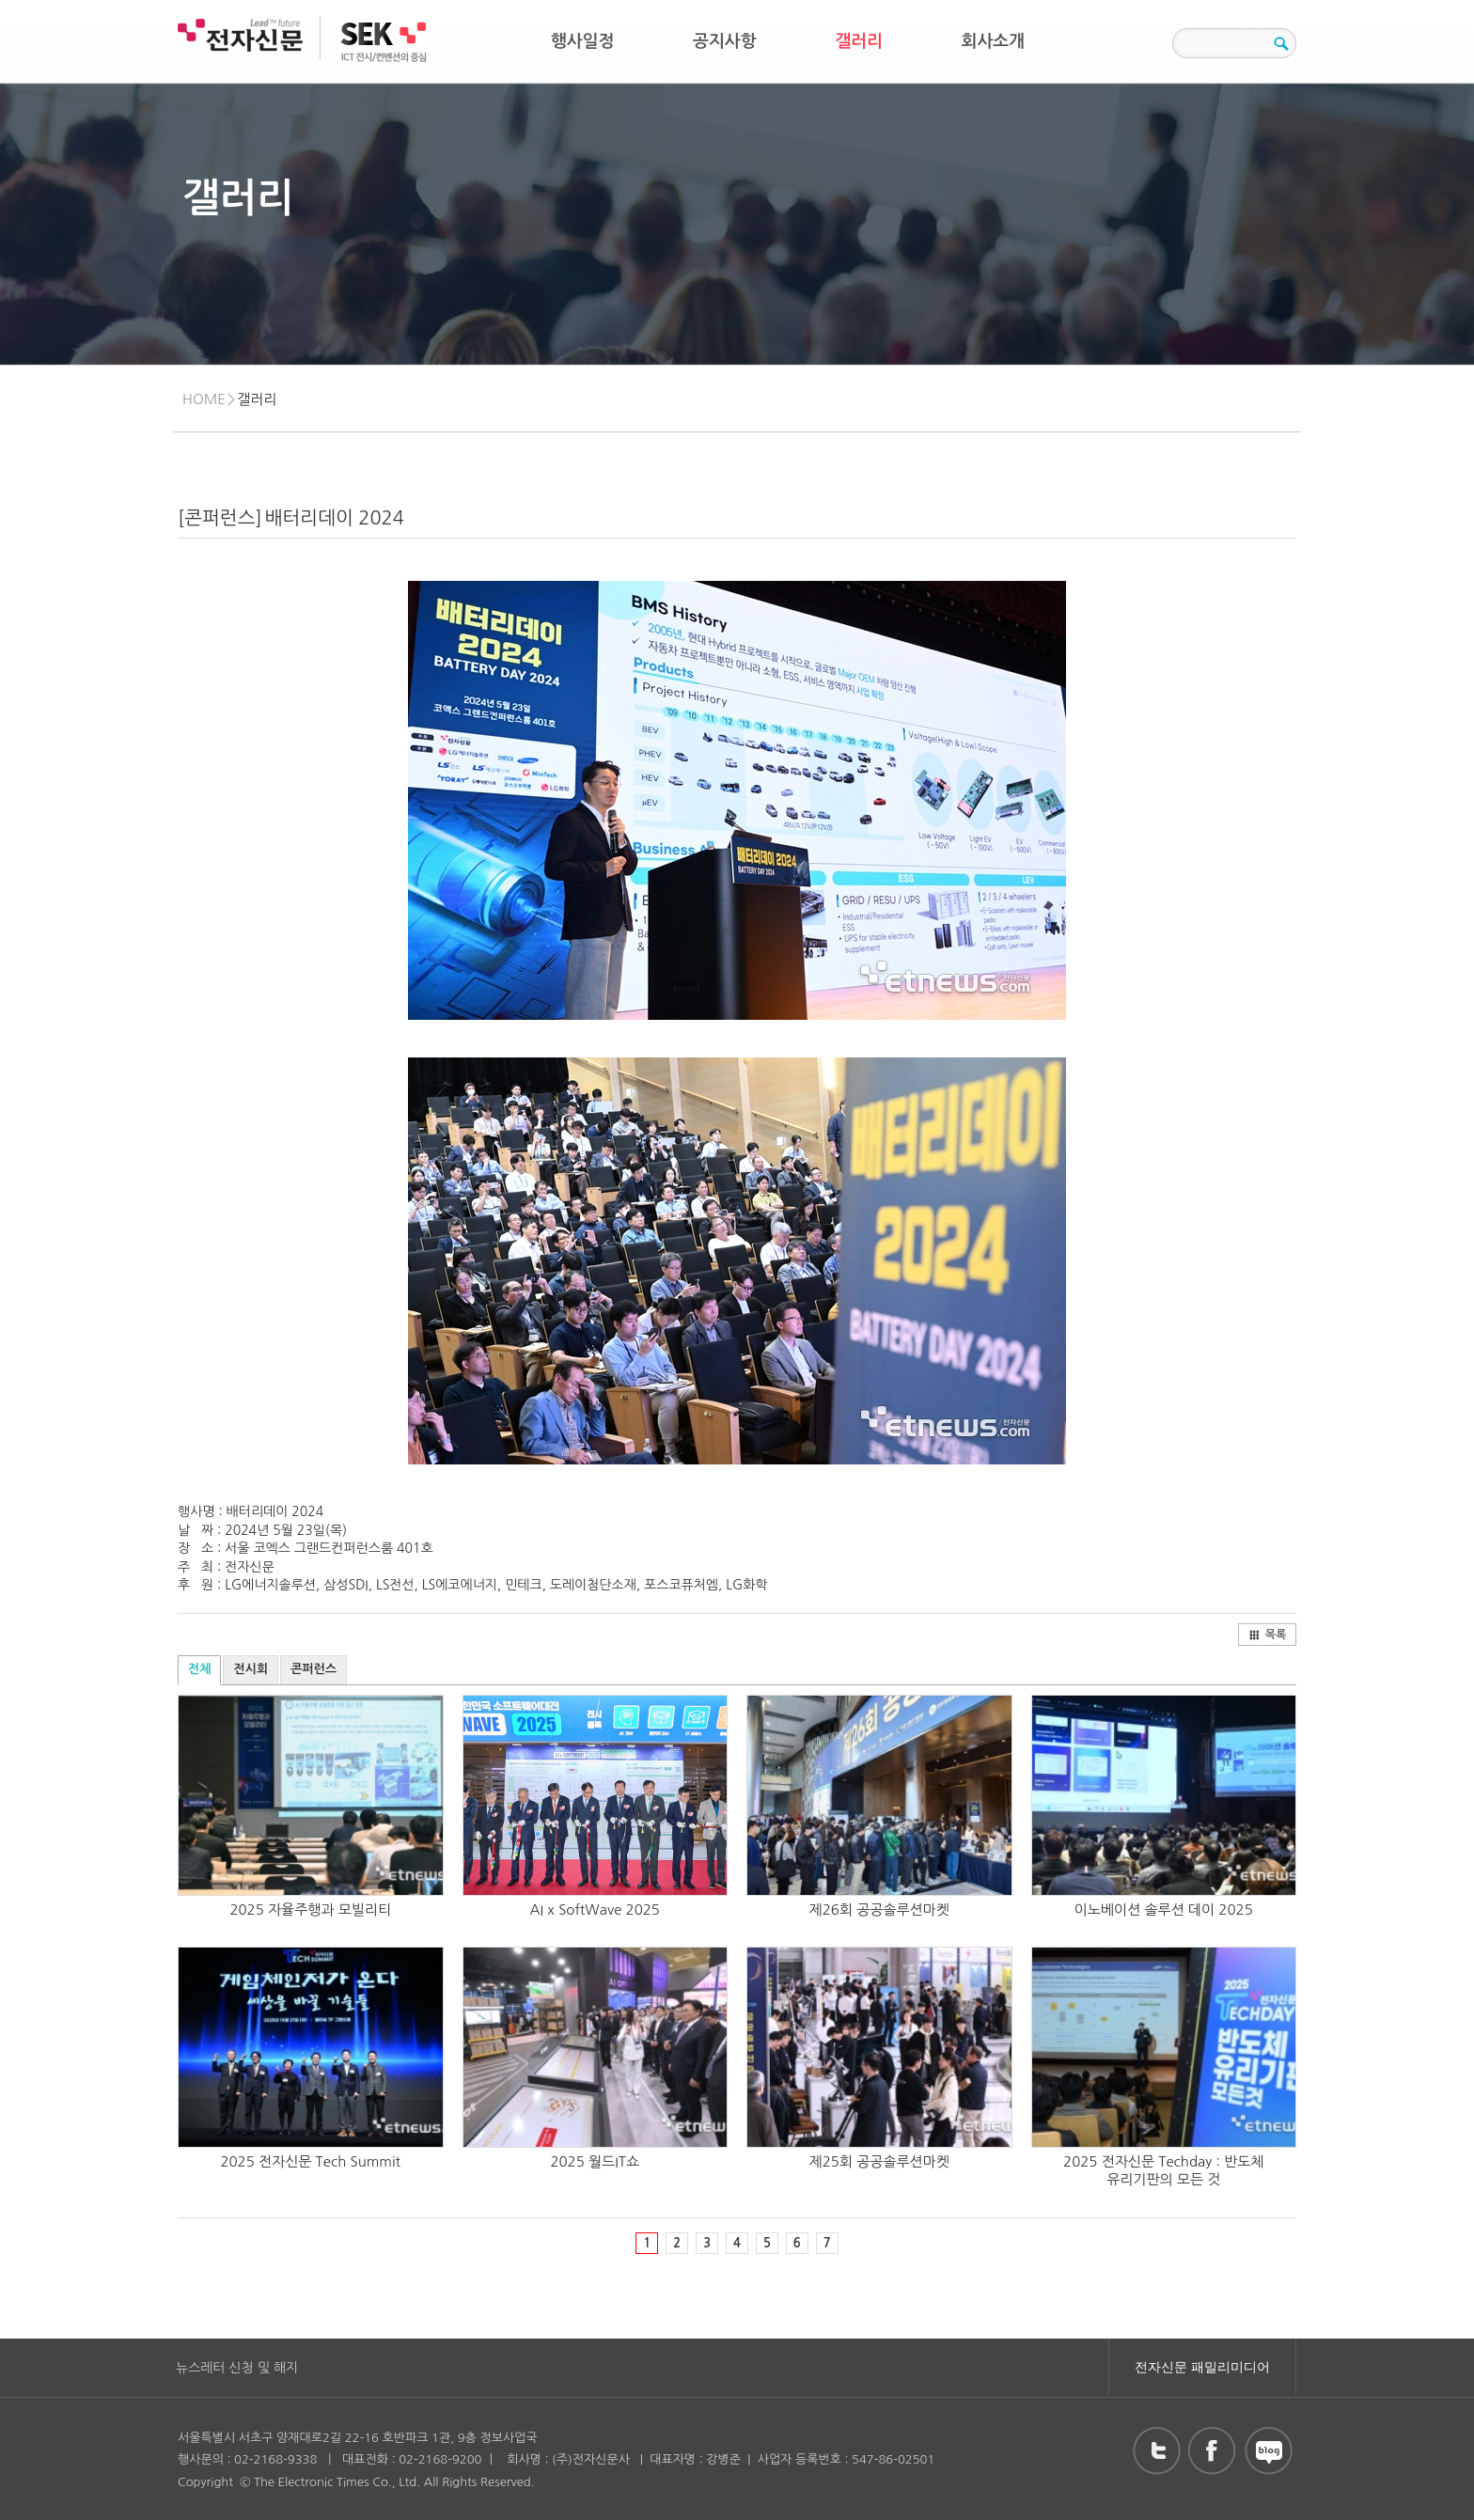 This screenshot has width=1474, height=2520. What do you see at coordinates (595, 1909) in the screenshot?
I see `AI x SoftWave 2025` at bounding box center [595, 1909].